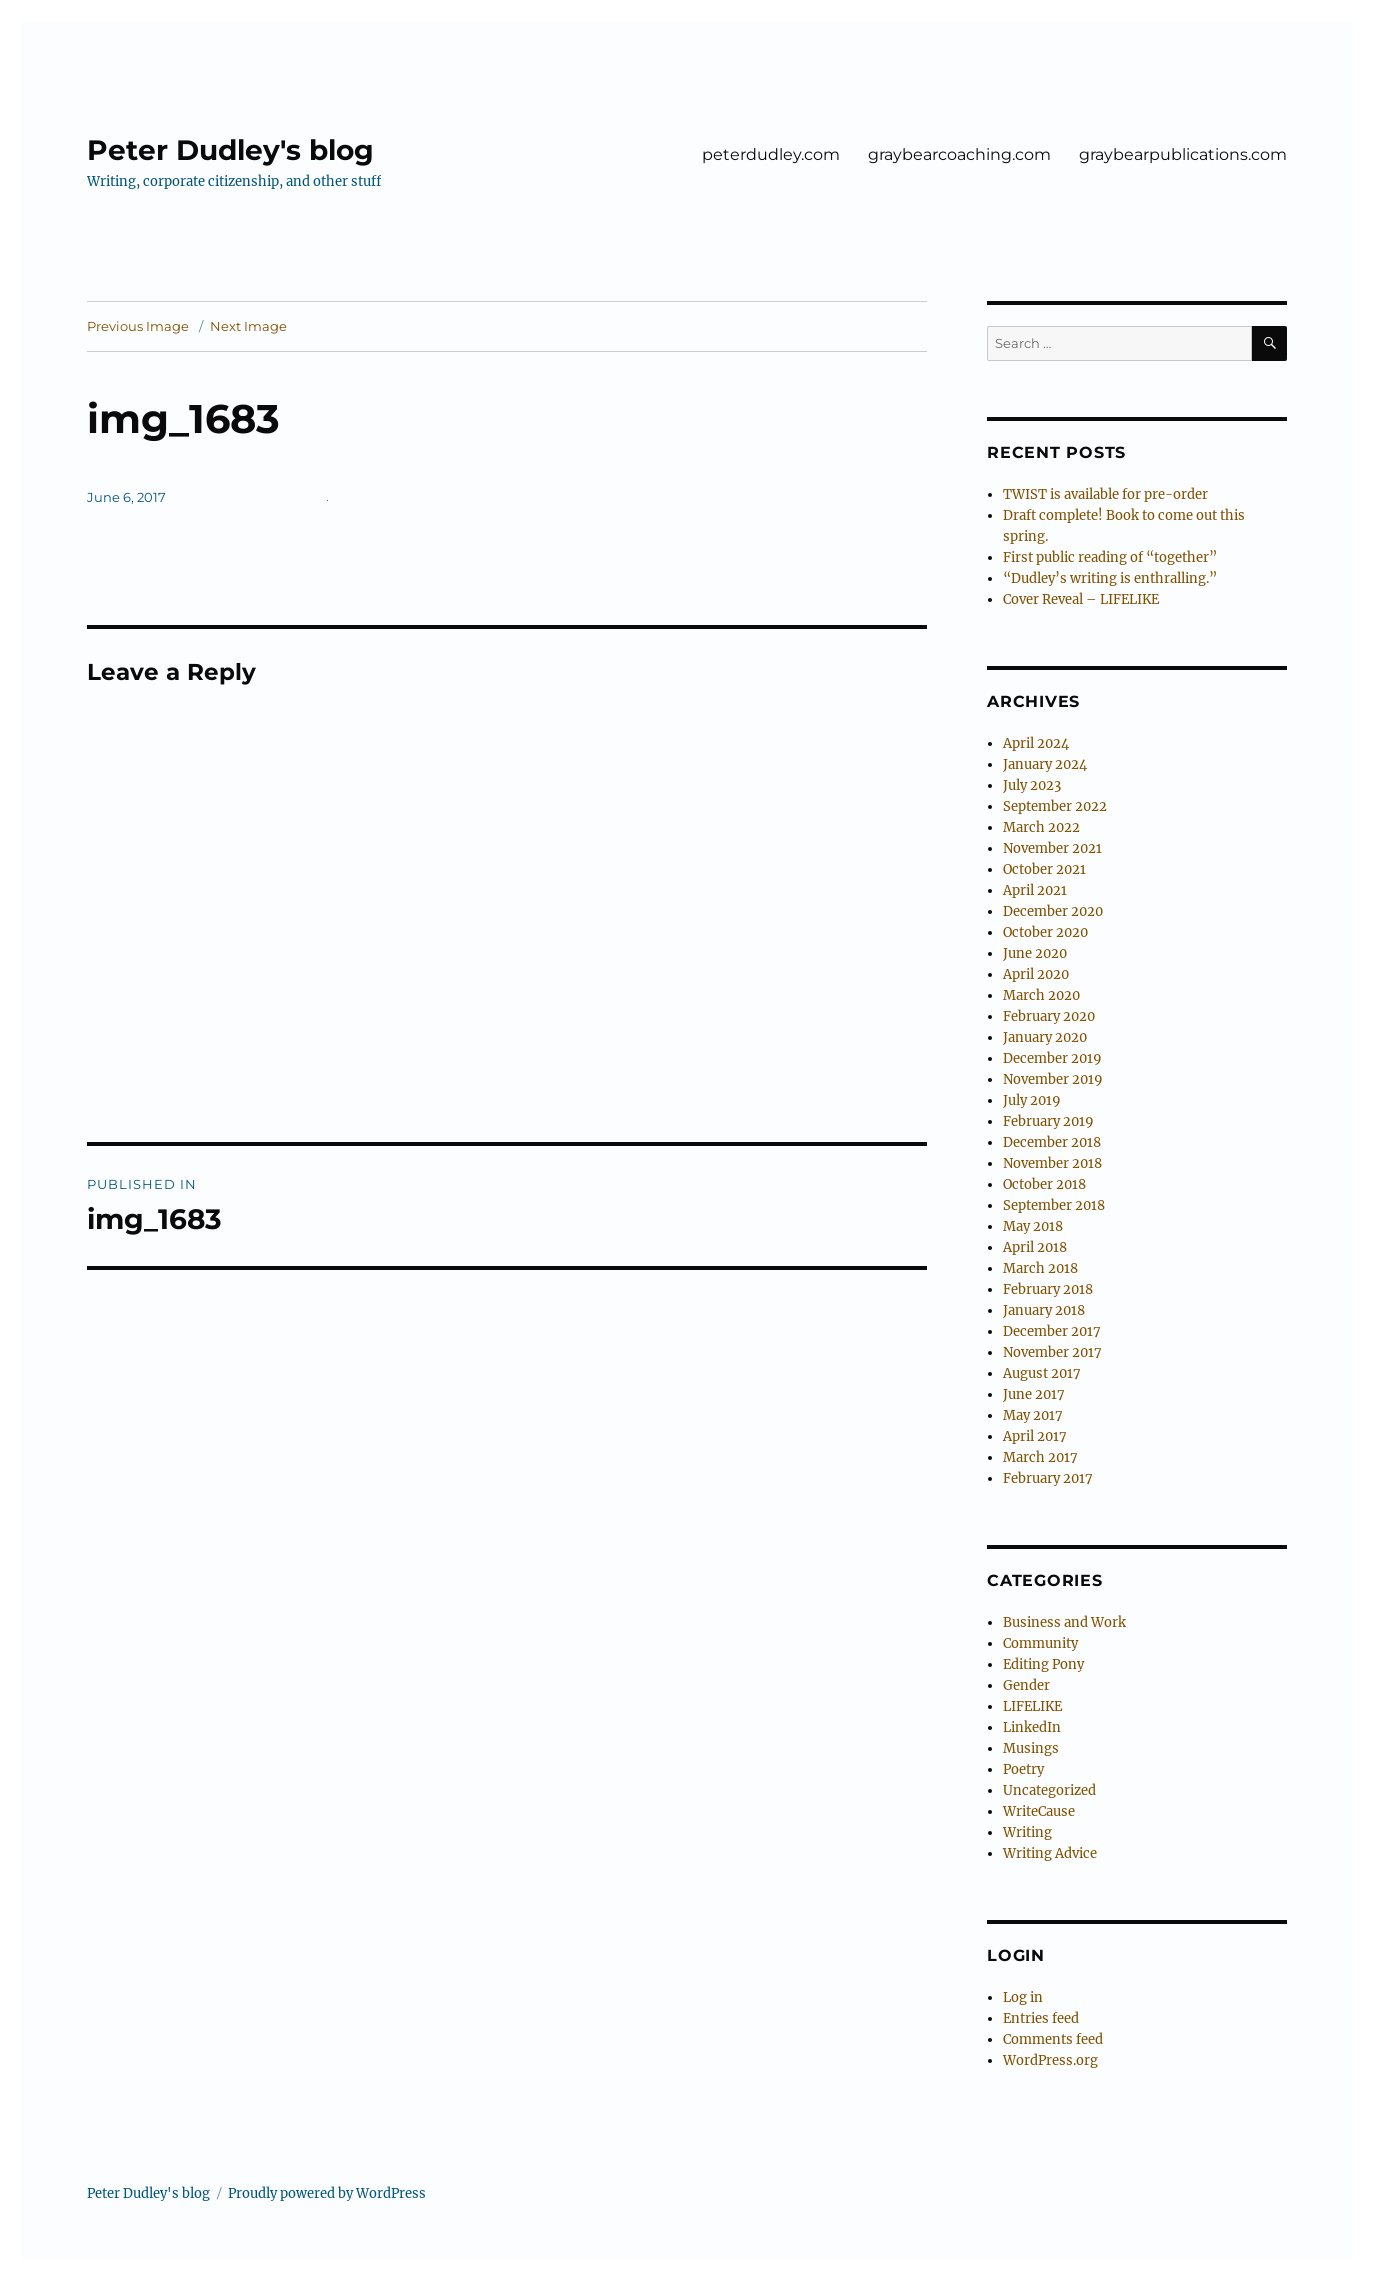 The height and width of the screenshot is (2281, 1374). I want to click on April 2021, so click(1035, 890).